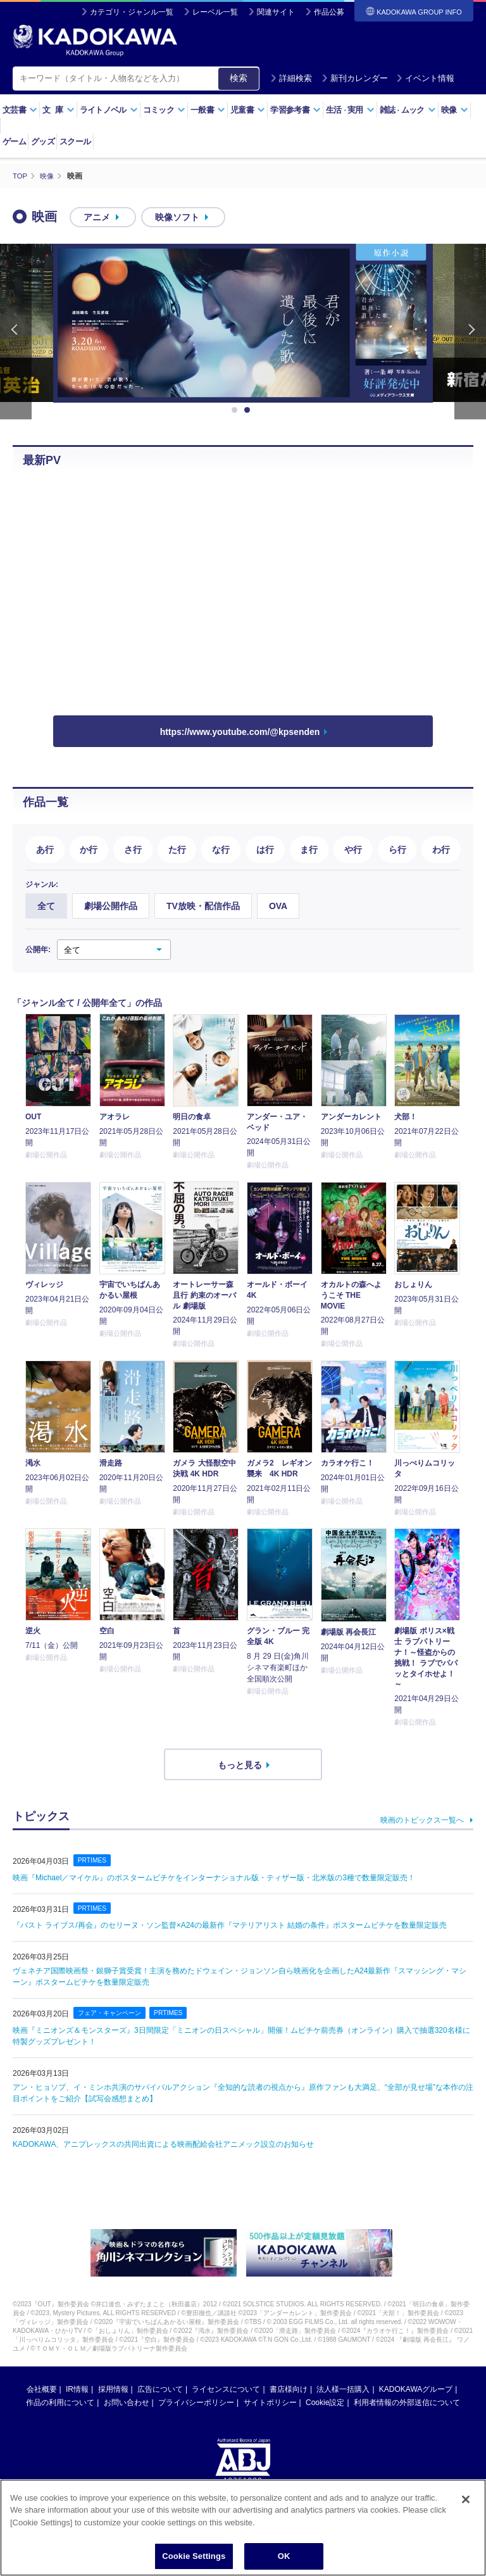 The image size is (486, 2576). Describe the element at coordinates (441, 849) in the screenshot. I see `わ行` at that location.